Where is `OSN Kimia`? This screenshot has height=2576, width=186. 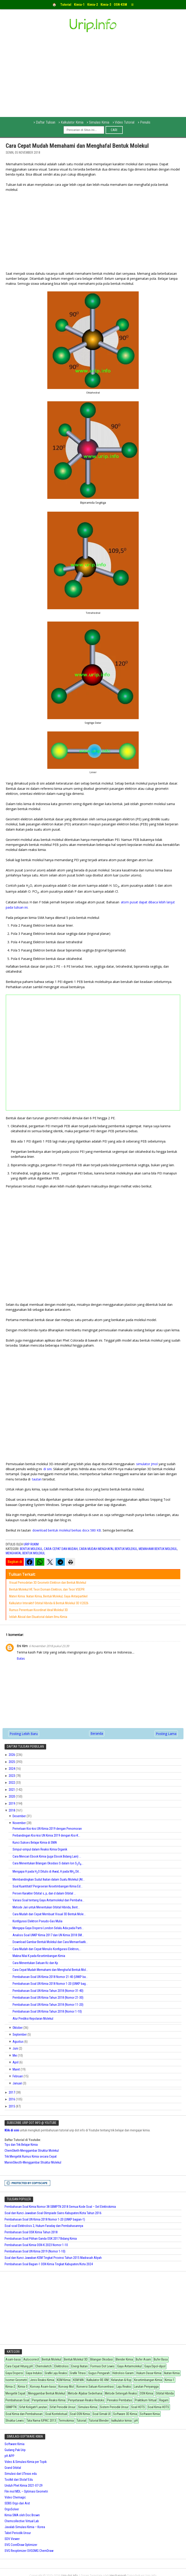 OSN Kimia is located at coordinates (146, 2393).